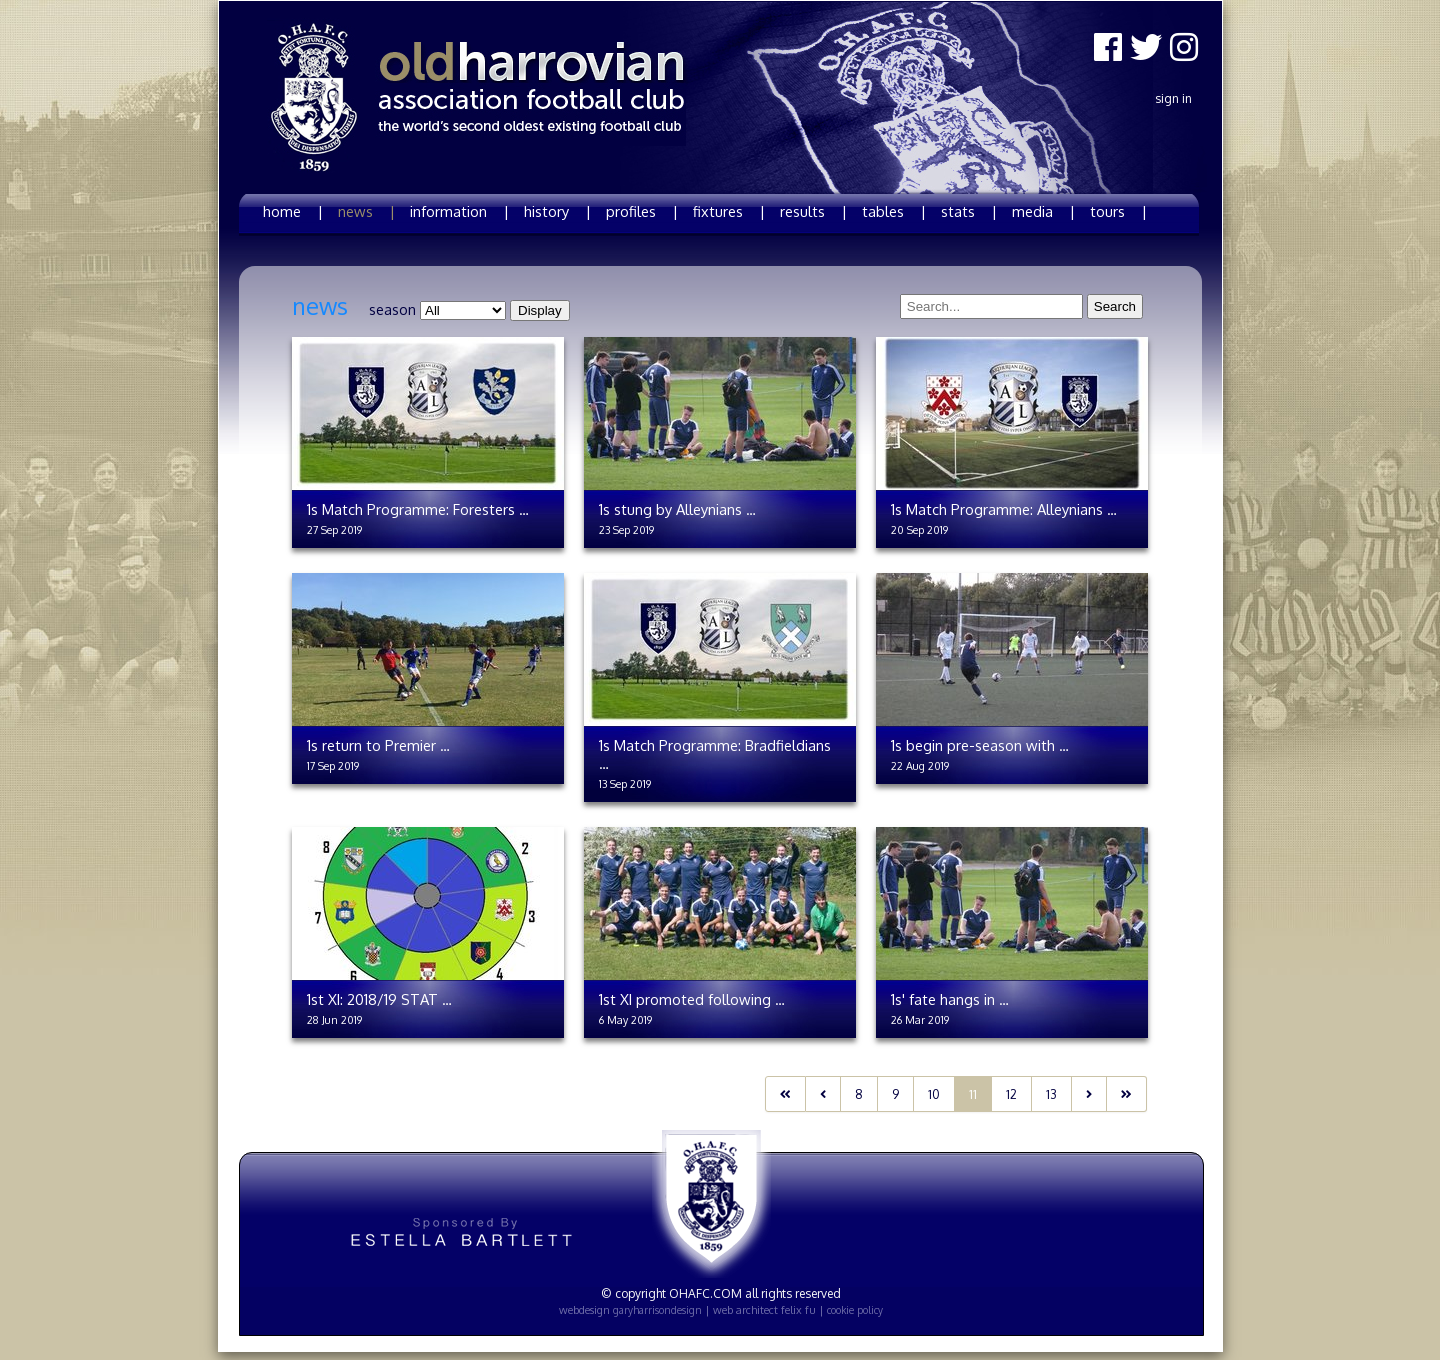 This screenshot has width=1440, height=1360. What do you see at coordinates (729, 211) in the screenshot?
I see `fixtures |` at bounding box center [729, 211].